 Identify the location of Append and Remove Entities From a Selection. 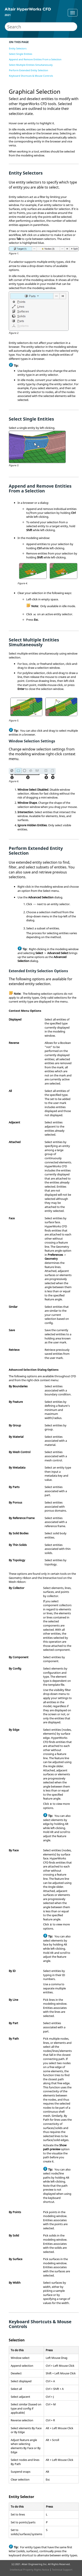
(35, 59).